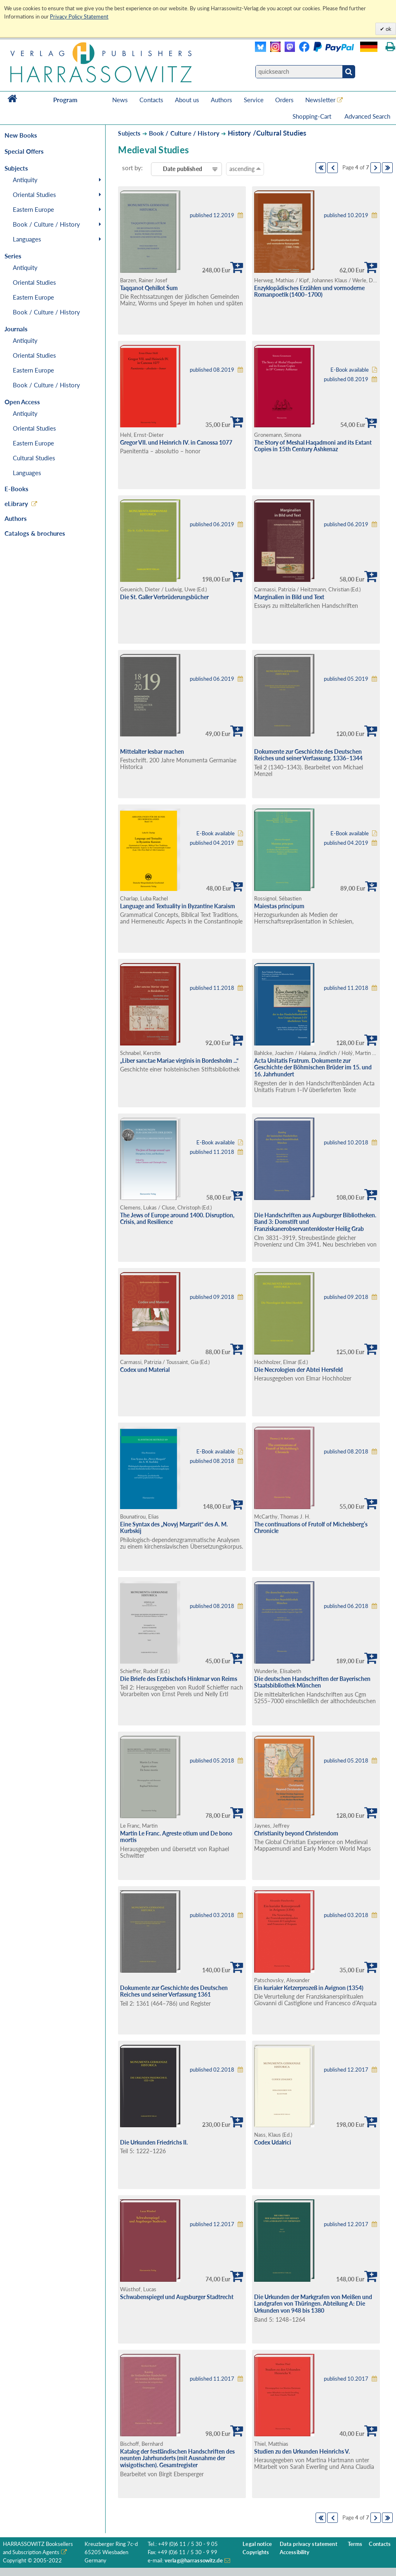  I want to click on Book / Culture / History, so click(46, 224).